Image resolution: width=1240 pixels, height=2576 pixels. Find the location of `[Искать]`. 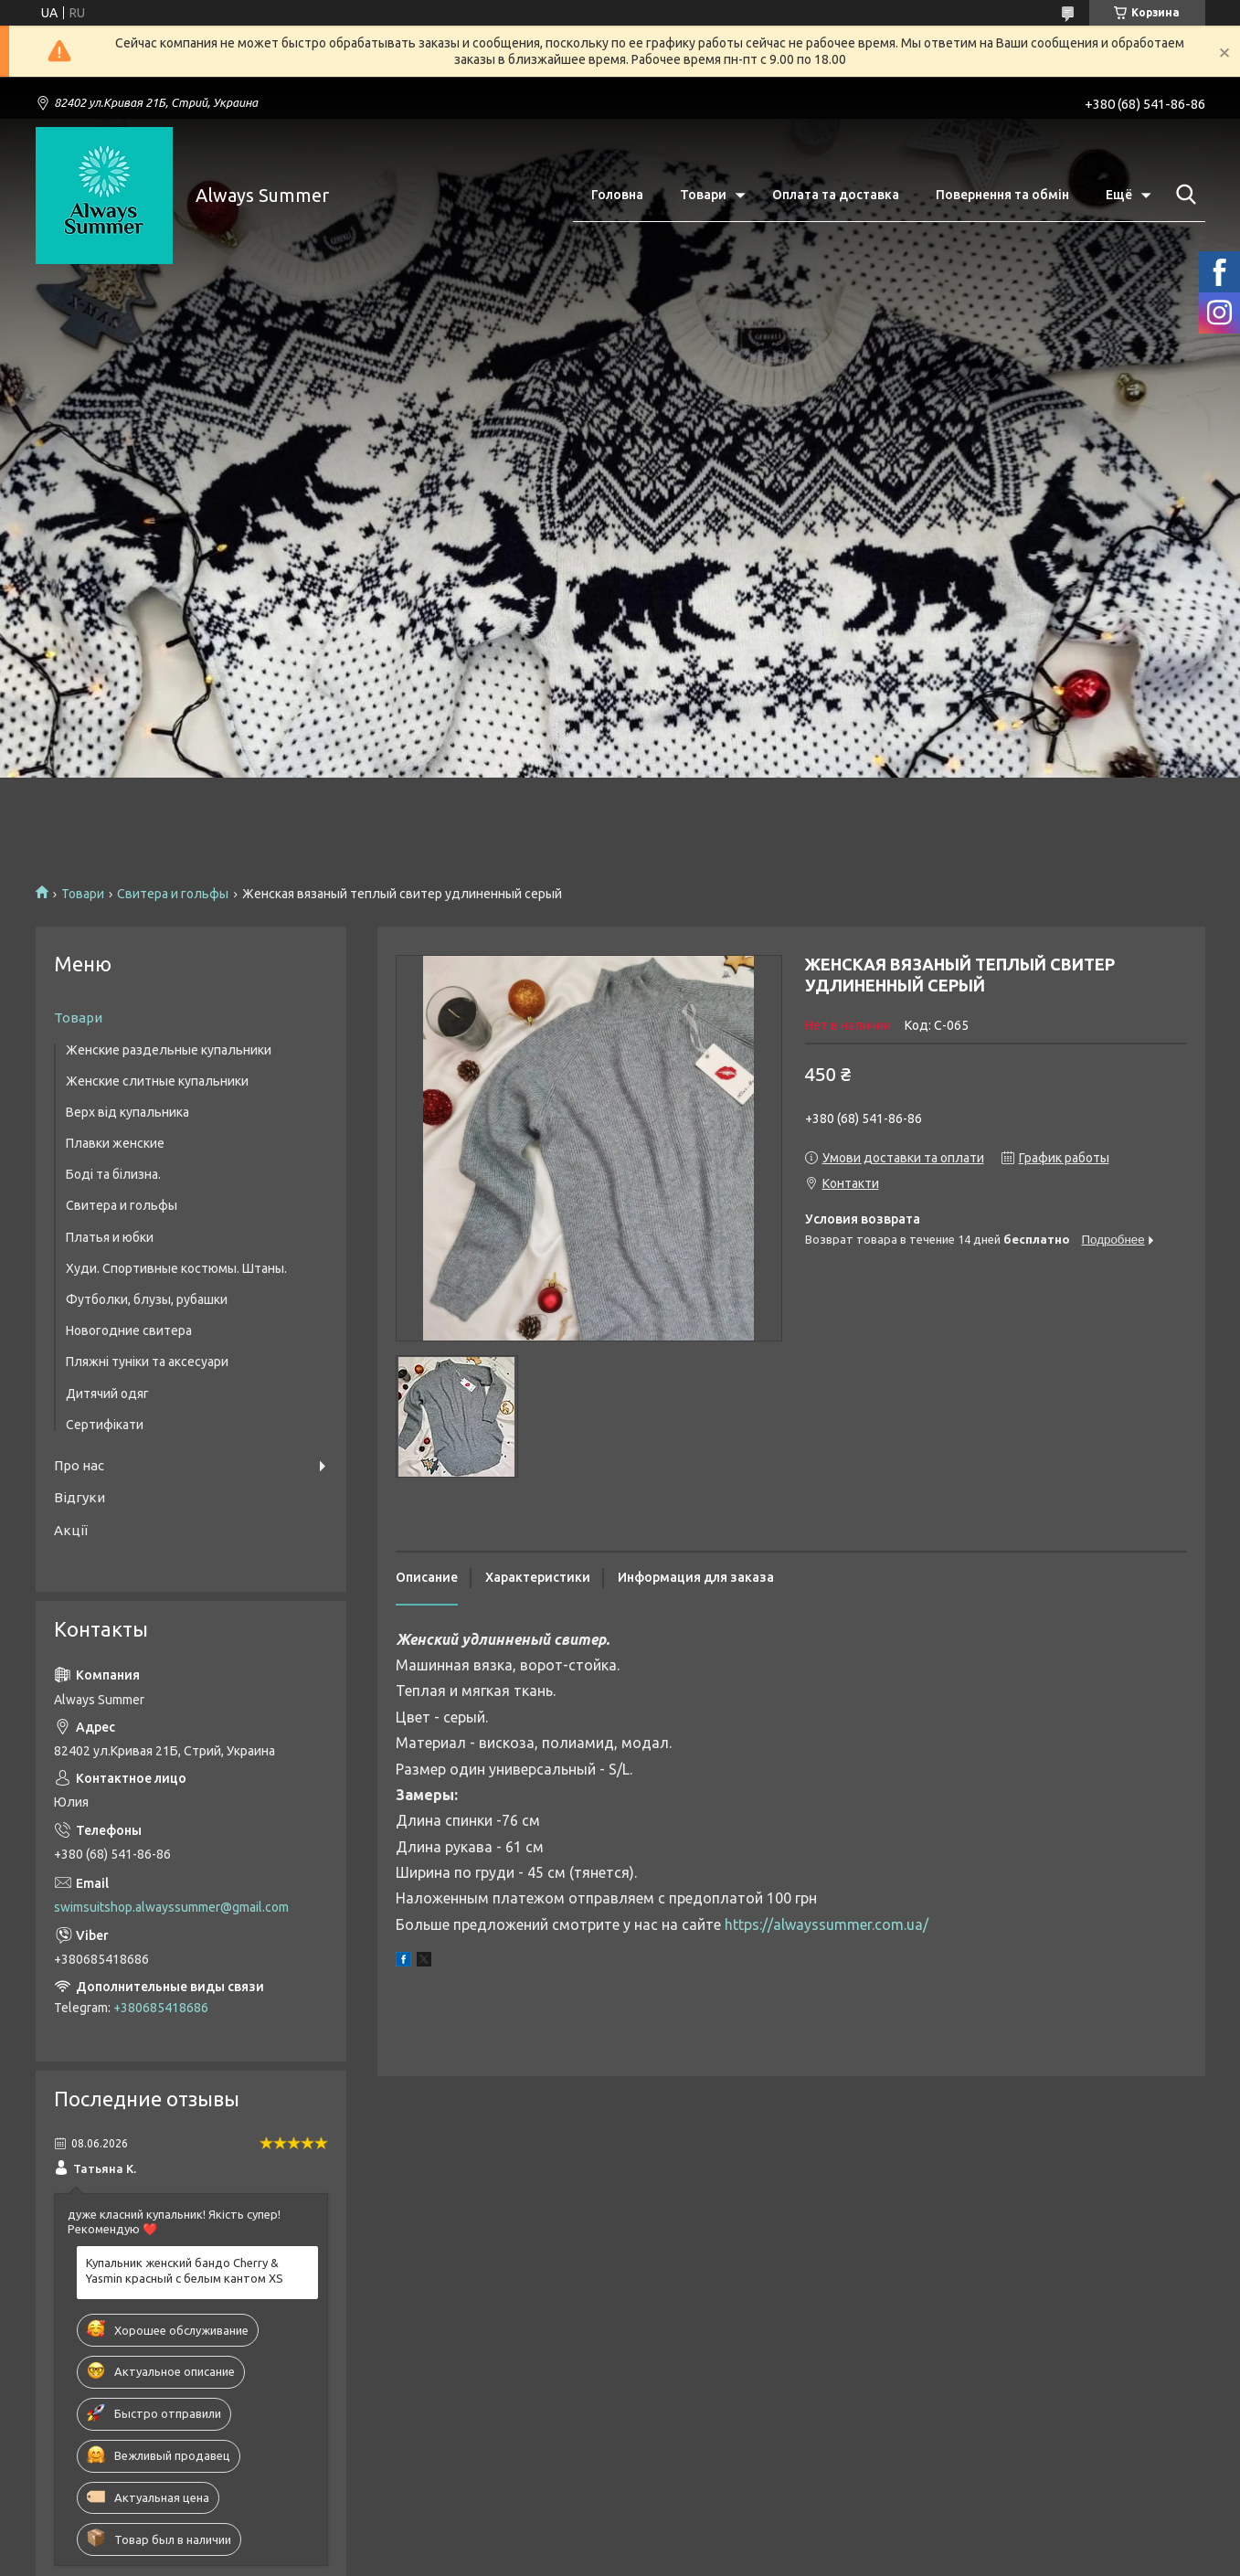

[Искать] is located at coordinates (1182, 194).